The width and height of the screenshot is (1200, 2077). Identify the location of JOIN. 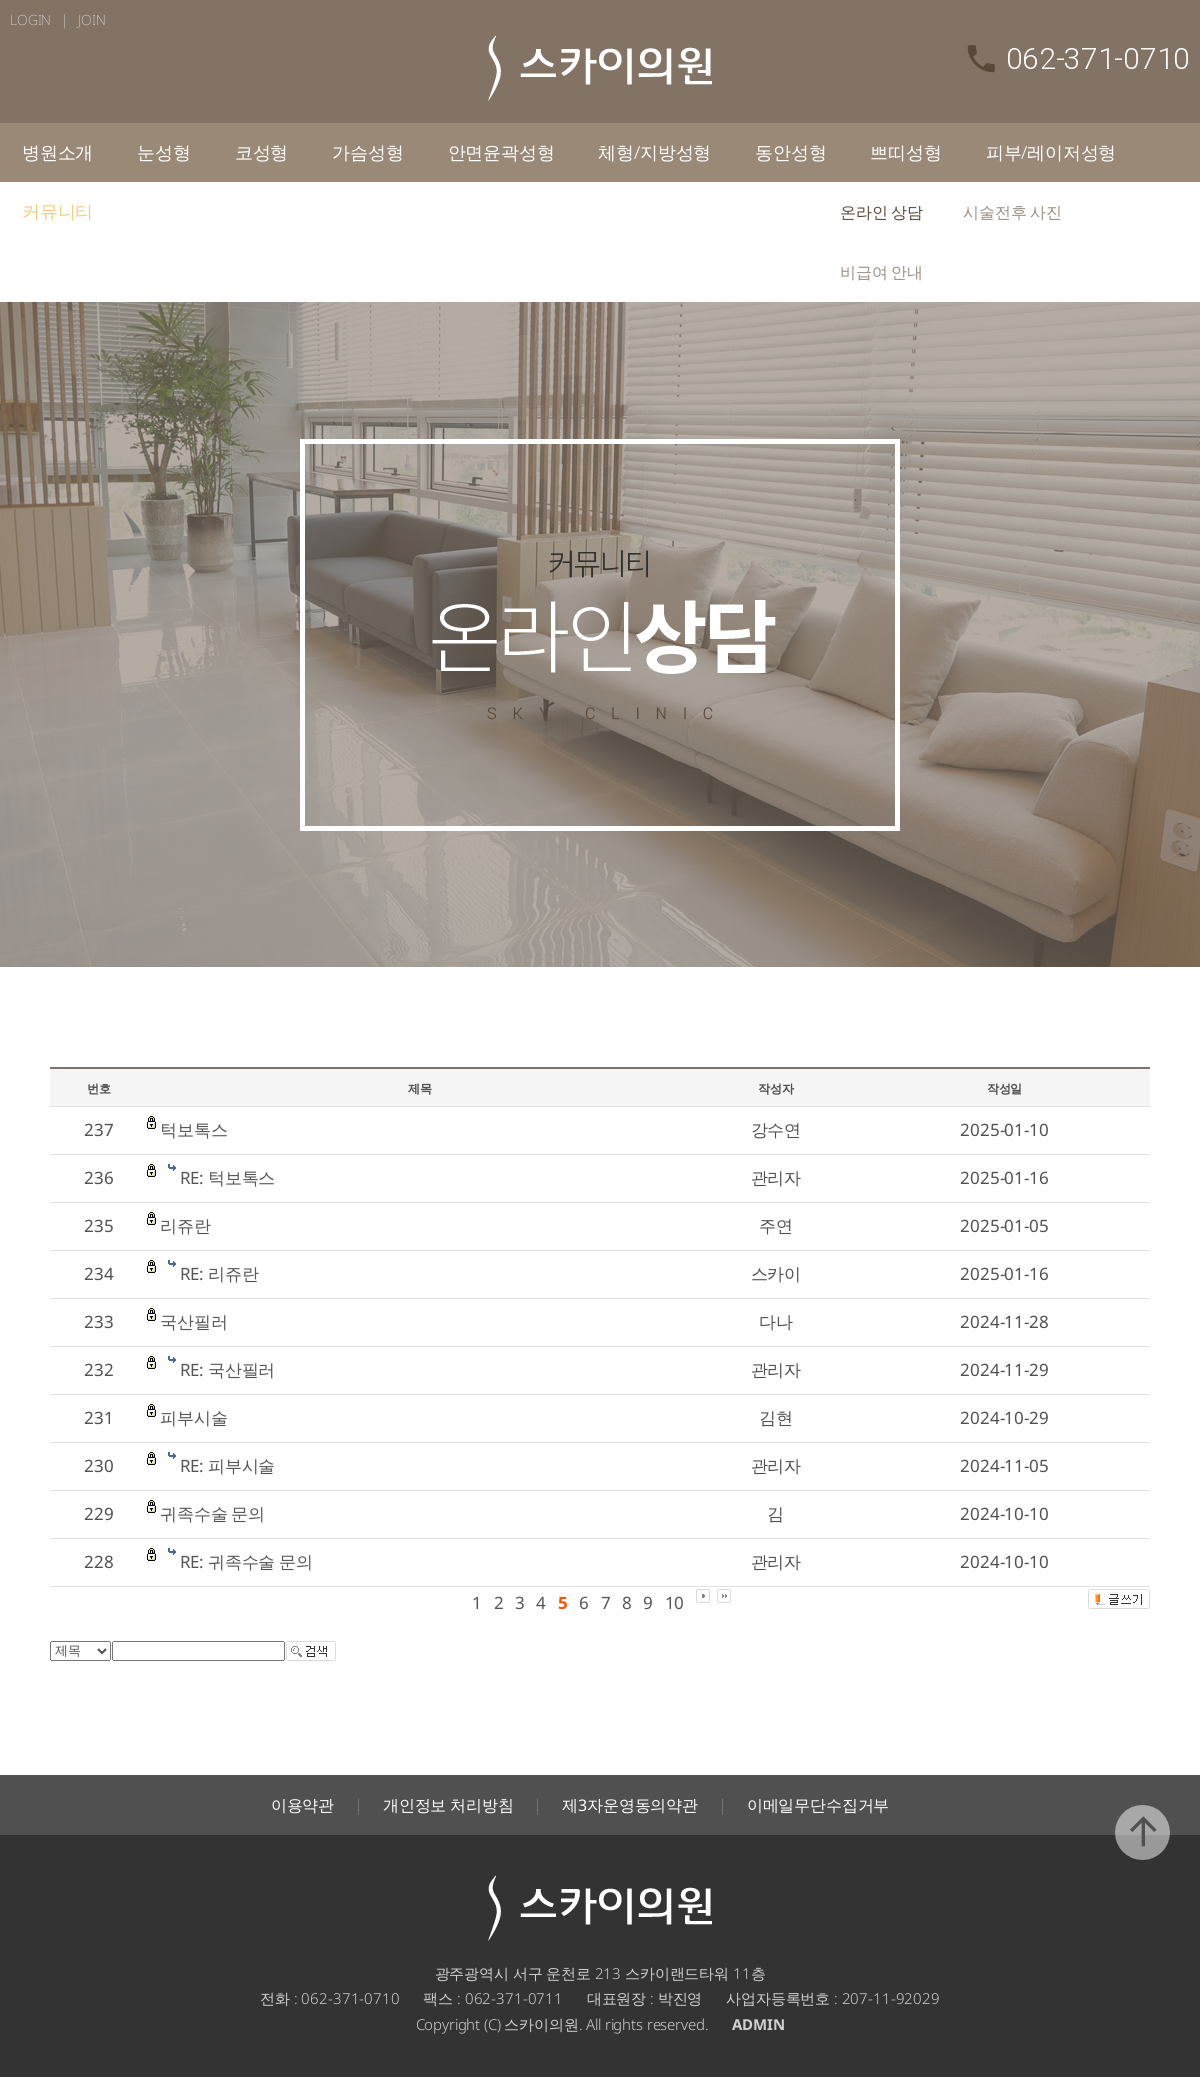
(91, 19).